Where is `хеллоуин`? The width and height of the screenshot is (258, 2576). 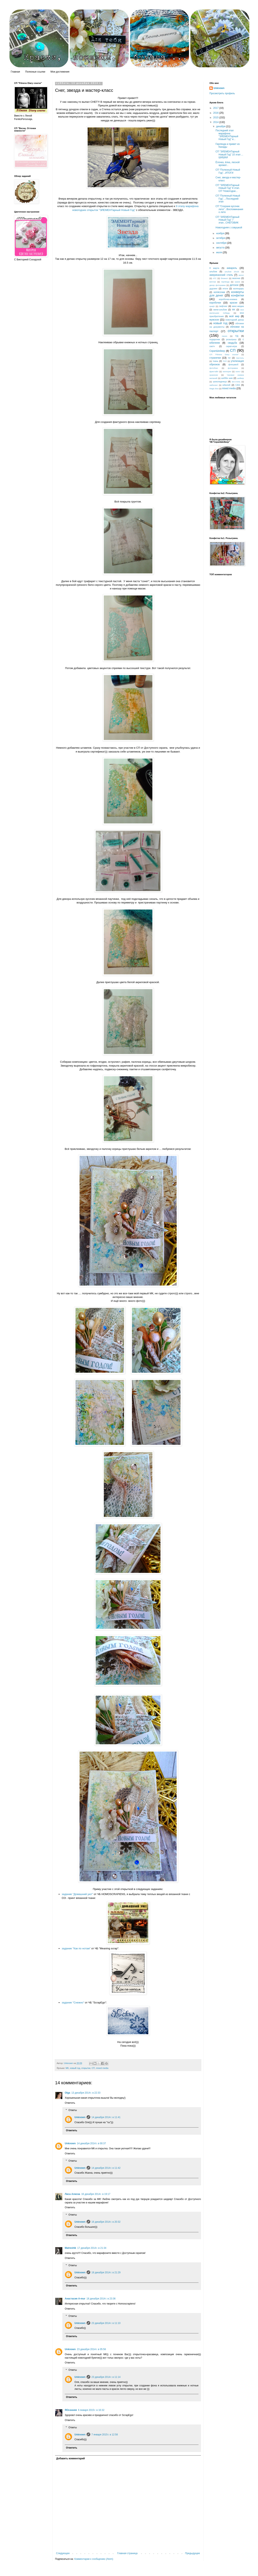
хеллоуин is located at coordinates (227, 371).